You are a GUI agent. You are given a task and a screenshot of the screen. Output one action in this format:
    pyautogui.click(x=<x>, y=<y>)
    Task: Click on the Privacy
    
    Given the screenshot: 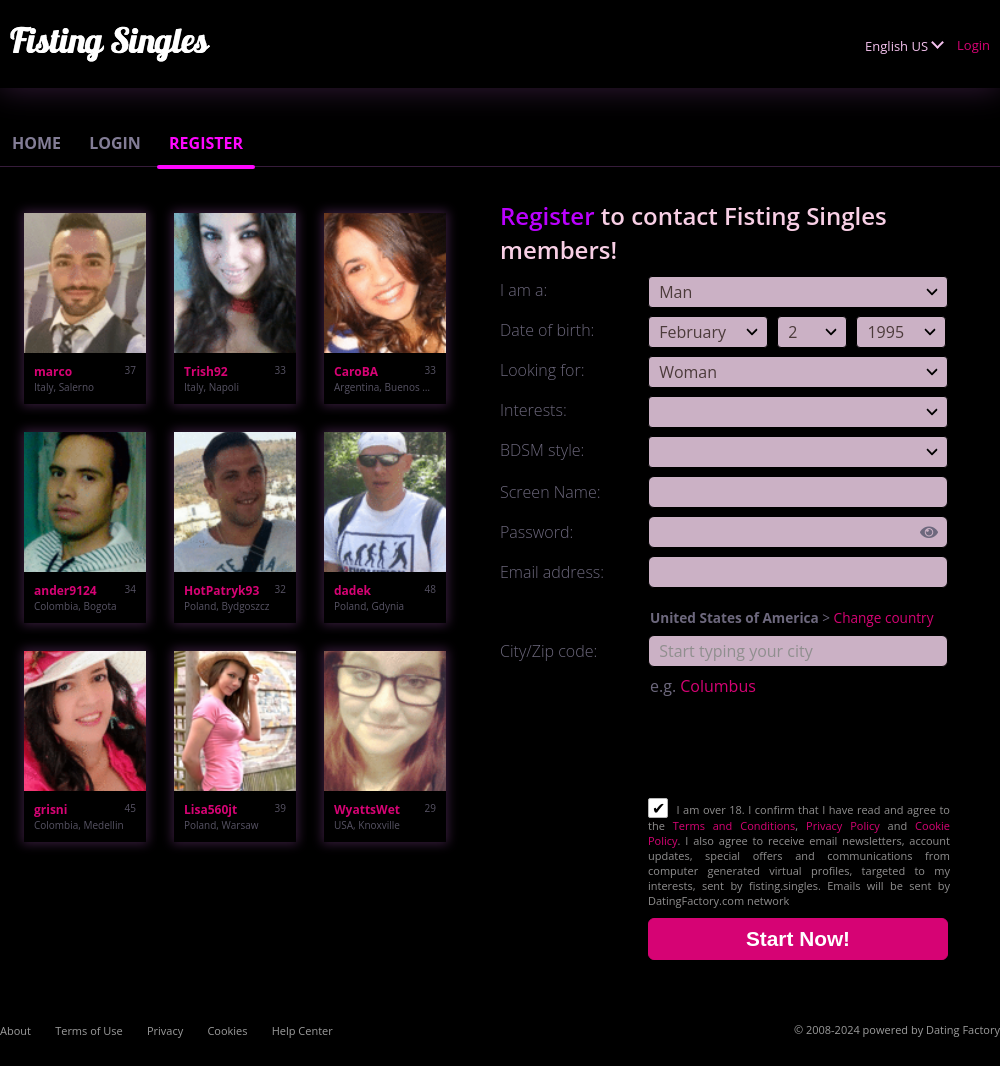 What is the action you would take?
    pyautogui.click(x=165, y=1030)
    